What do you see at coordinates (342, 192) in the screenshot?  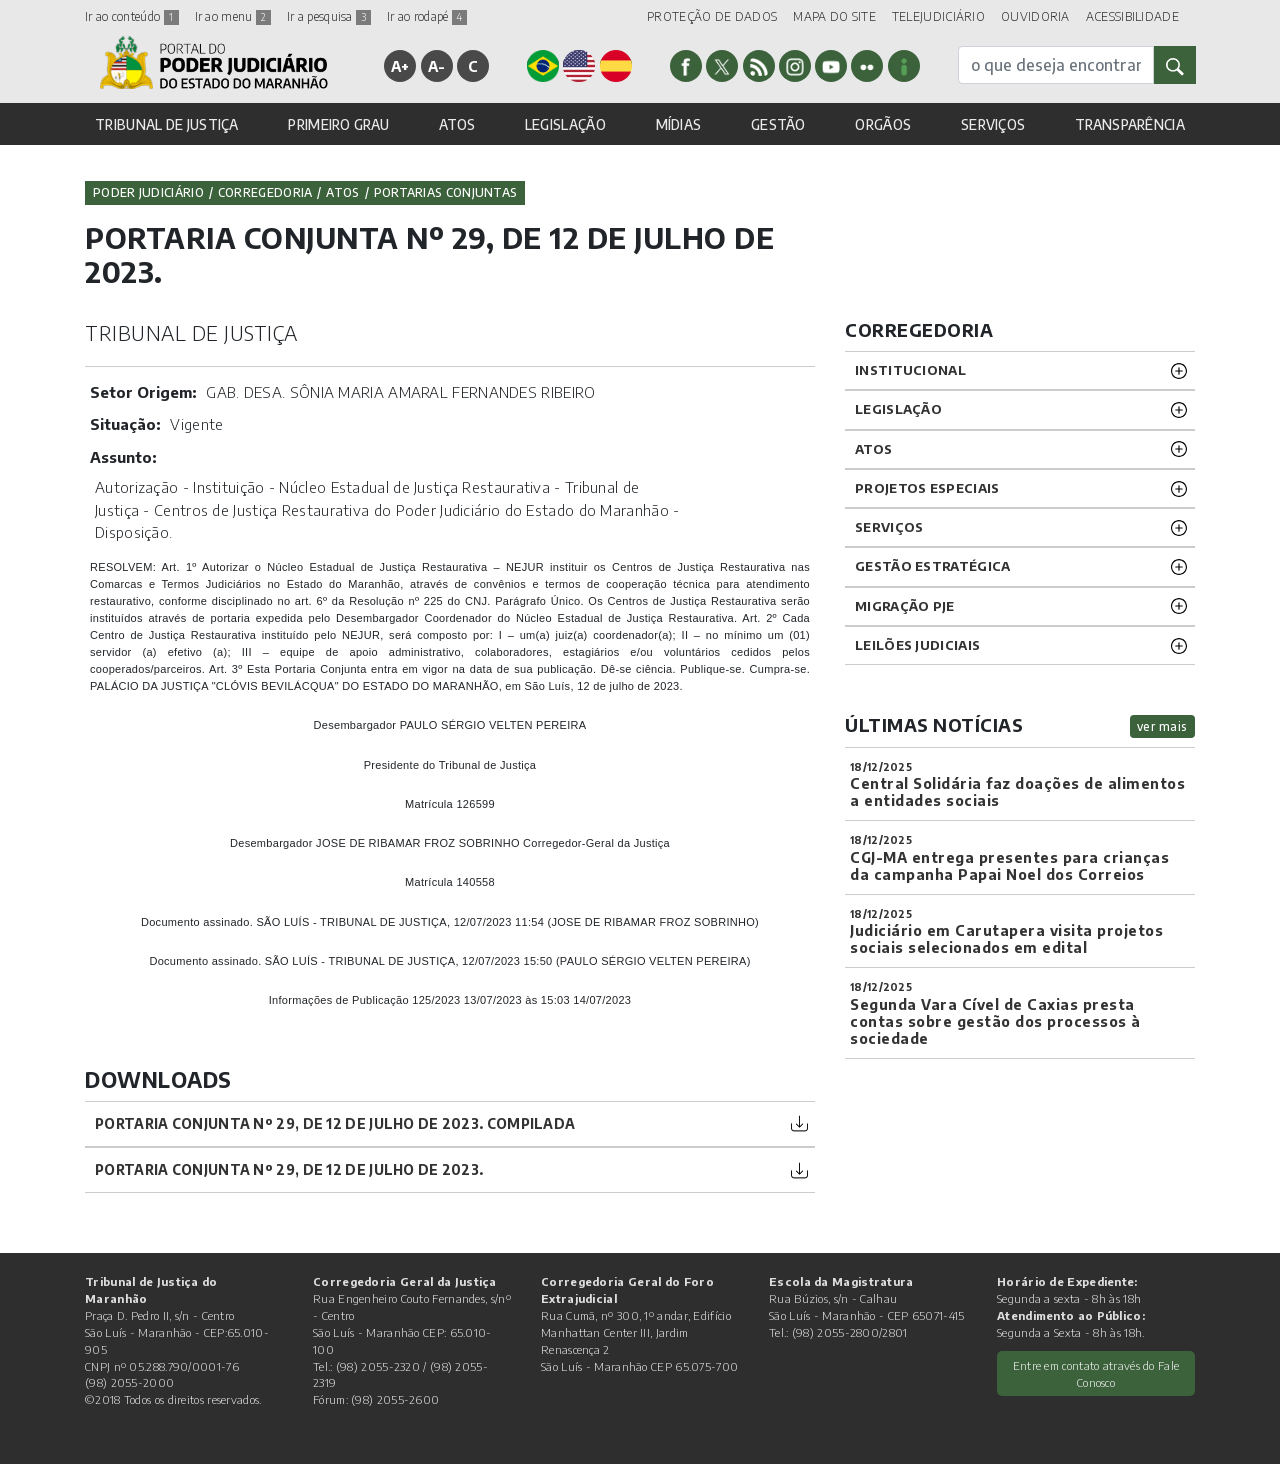 I see `Atos` at bounding box center [342, 192].